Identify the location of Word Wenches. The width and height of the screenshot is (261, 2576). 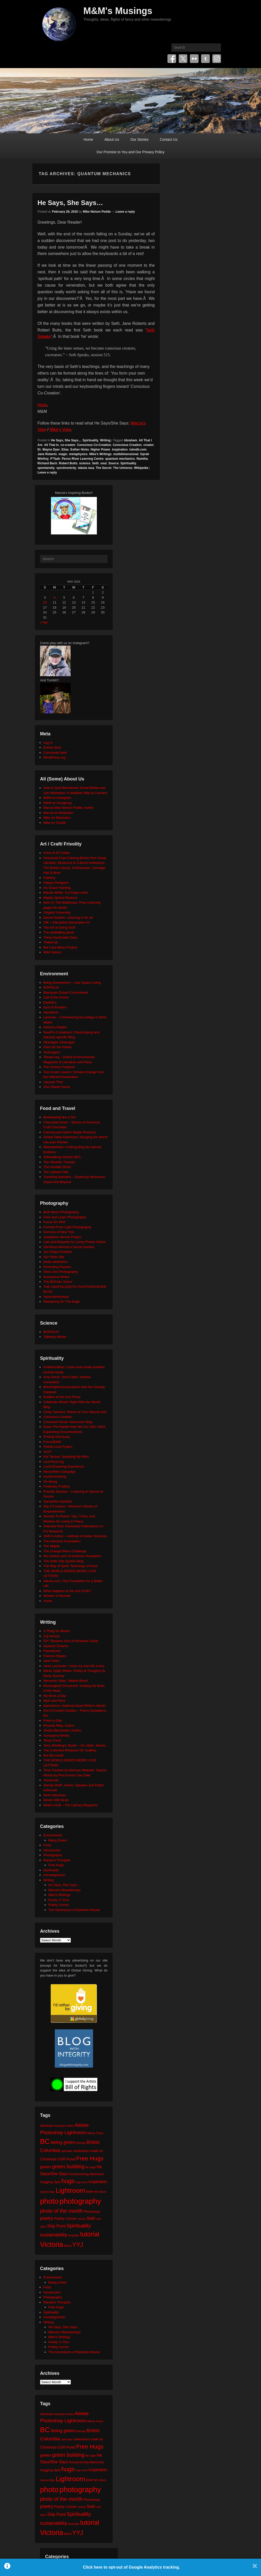
(54, 1795).